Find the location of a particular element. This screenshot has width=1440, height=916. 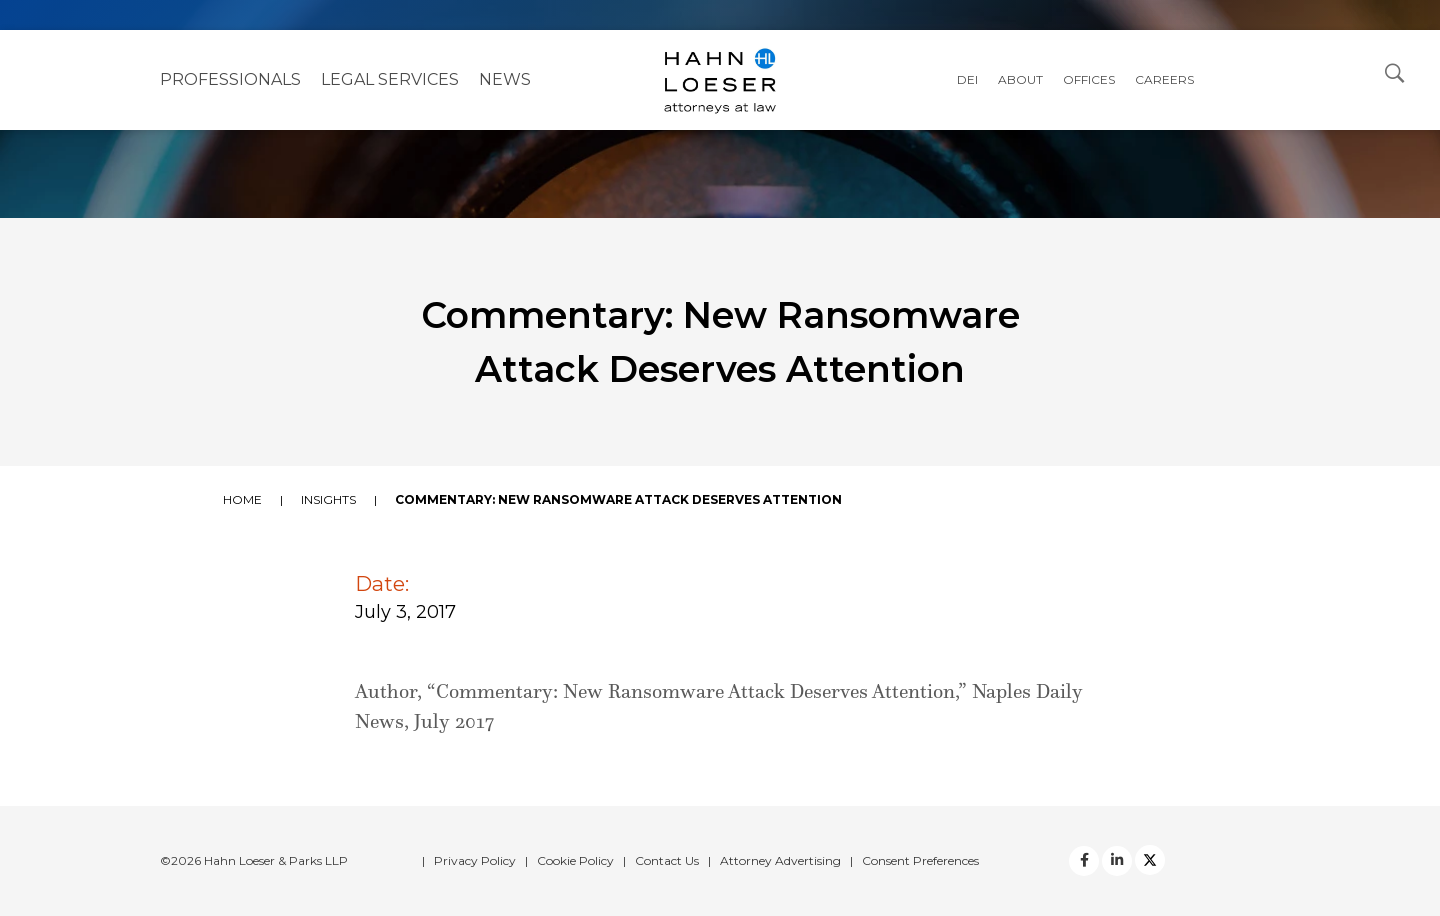

Home is located at coordinates (242, 499).